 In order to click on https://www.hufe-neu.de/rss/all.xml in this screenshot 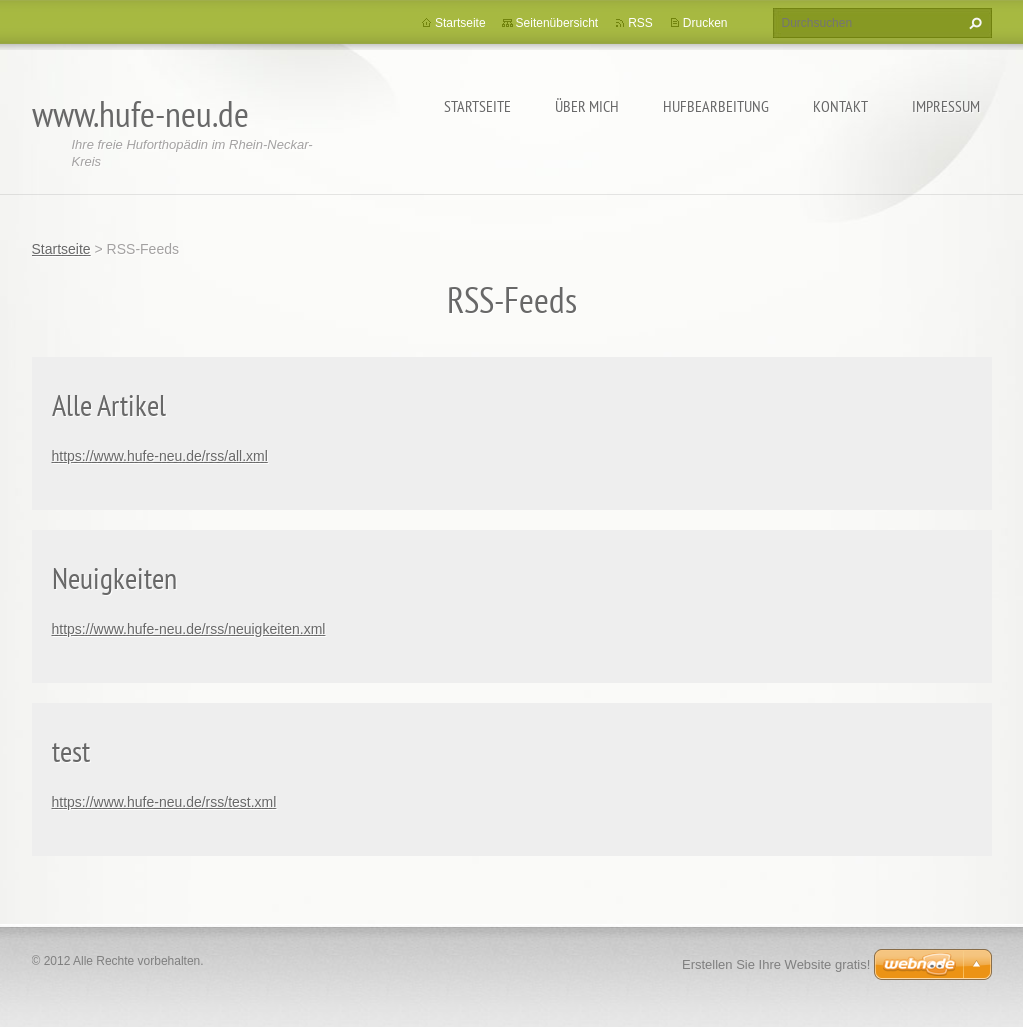, I will do `click(160, 456)`.